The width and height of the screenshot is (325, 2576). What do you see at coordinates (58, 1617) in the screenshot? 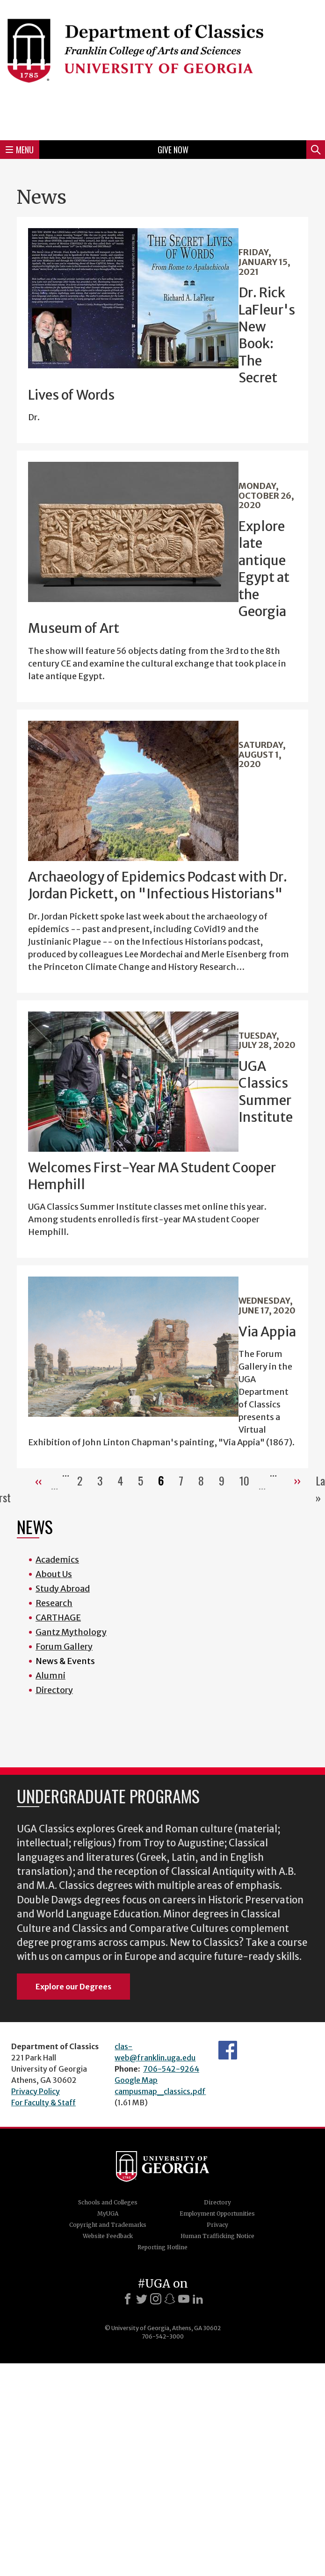
I see `CARTHAGE` at bounding box center [58, 1617].